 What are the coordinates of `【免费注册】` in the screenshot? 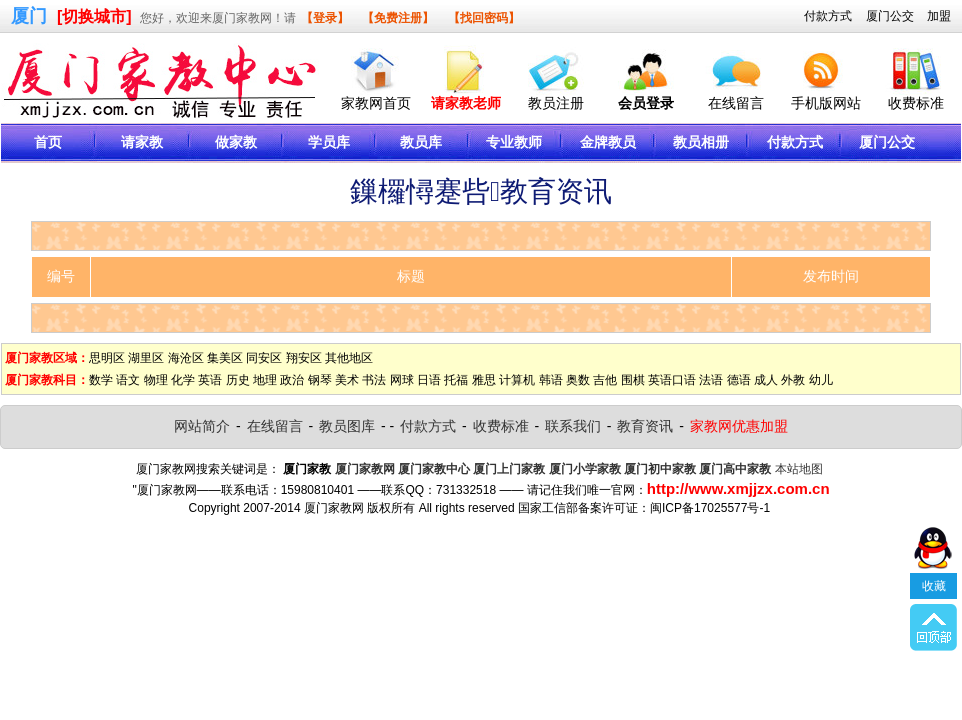 It's located at (398, 18).